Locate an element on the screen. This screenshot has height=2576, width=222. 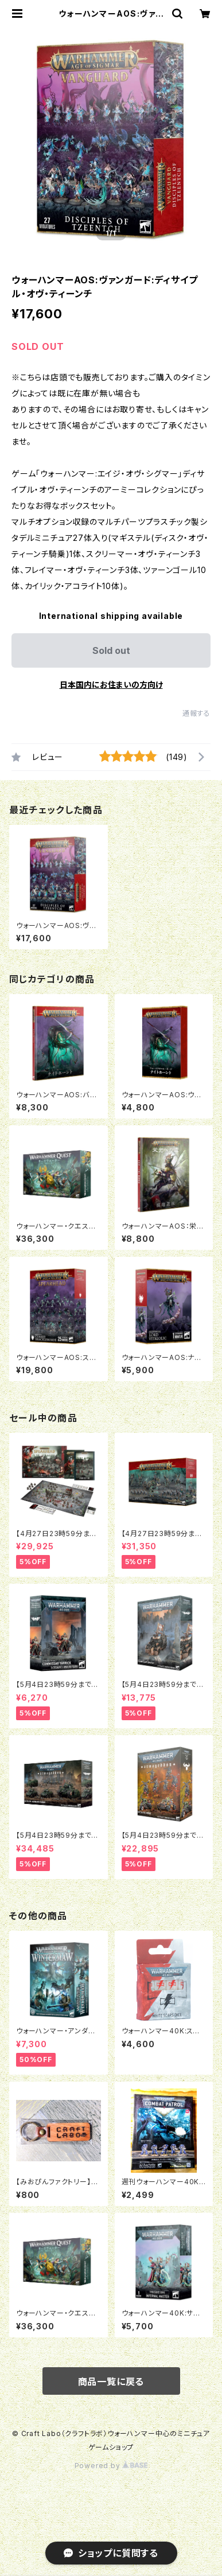
通報する is located at coordinates (196, 713).